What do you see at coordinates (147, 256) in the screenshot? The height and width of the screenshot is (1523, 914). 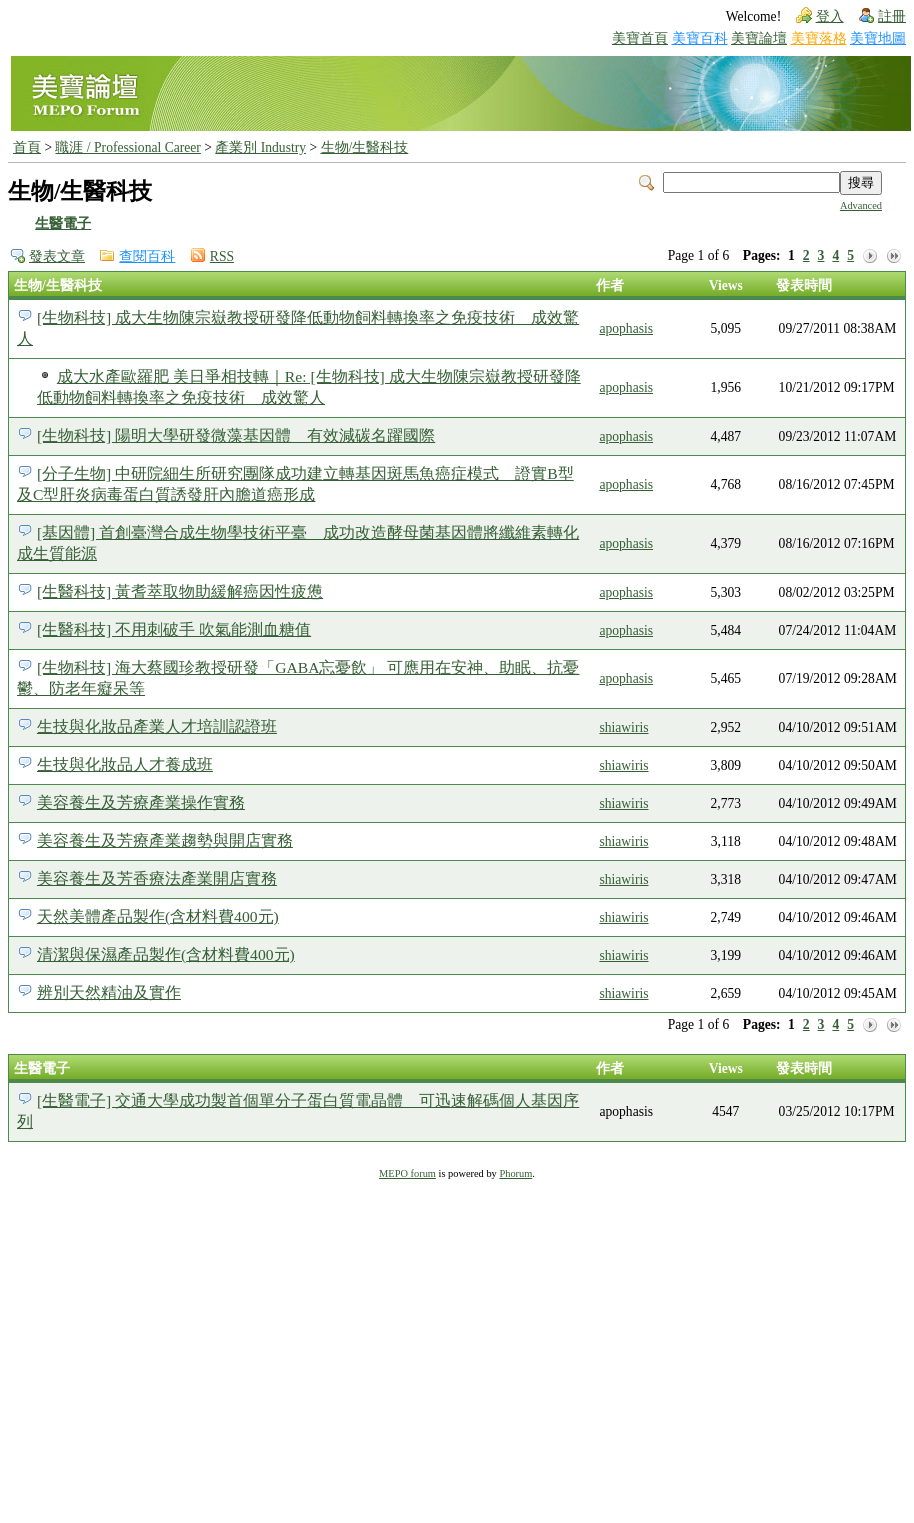 I see `查閱百科` at bounding box center [147, 256].